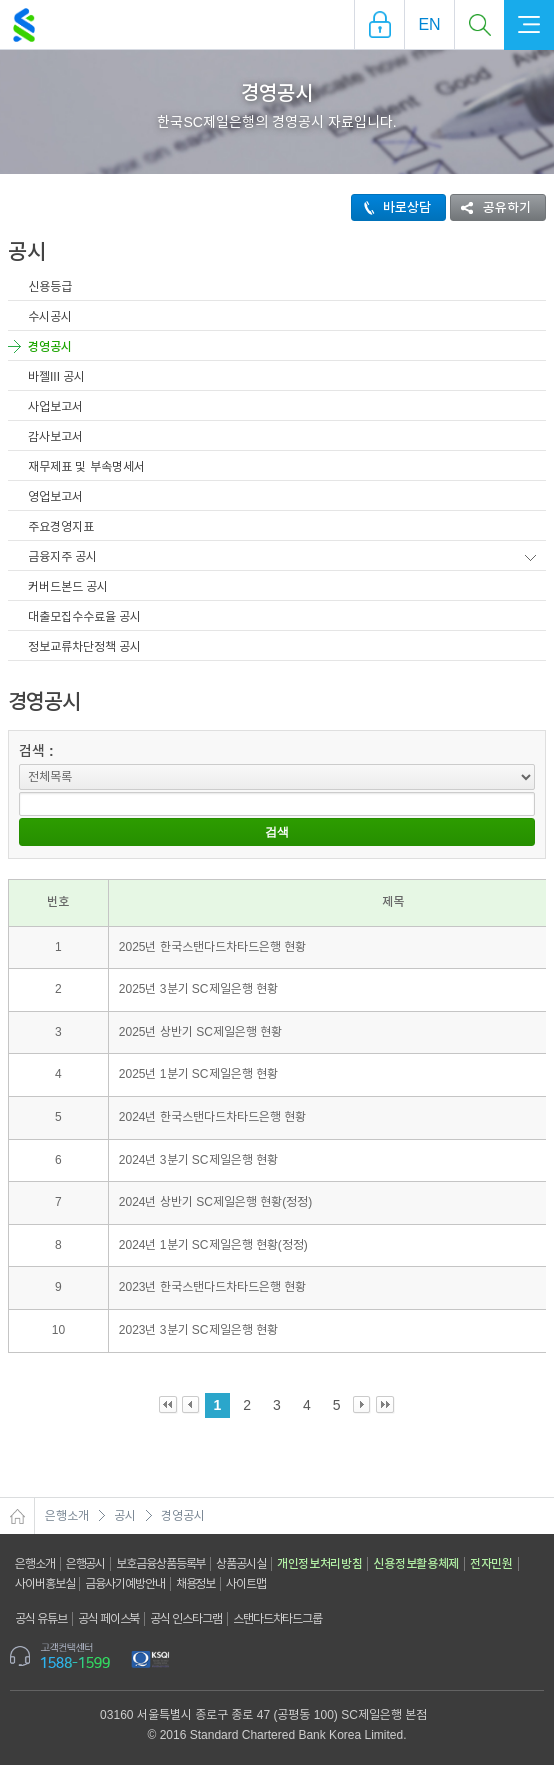 The width and height of the screenshot is (554, 1765). Describe the element at coordinates (84, 647) in the screenshot. I see `정보교류차단정책 공시` at that location.